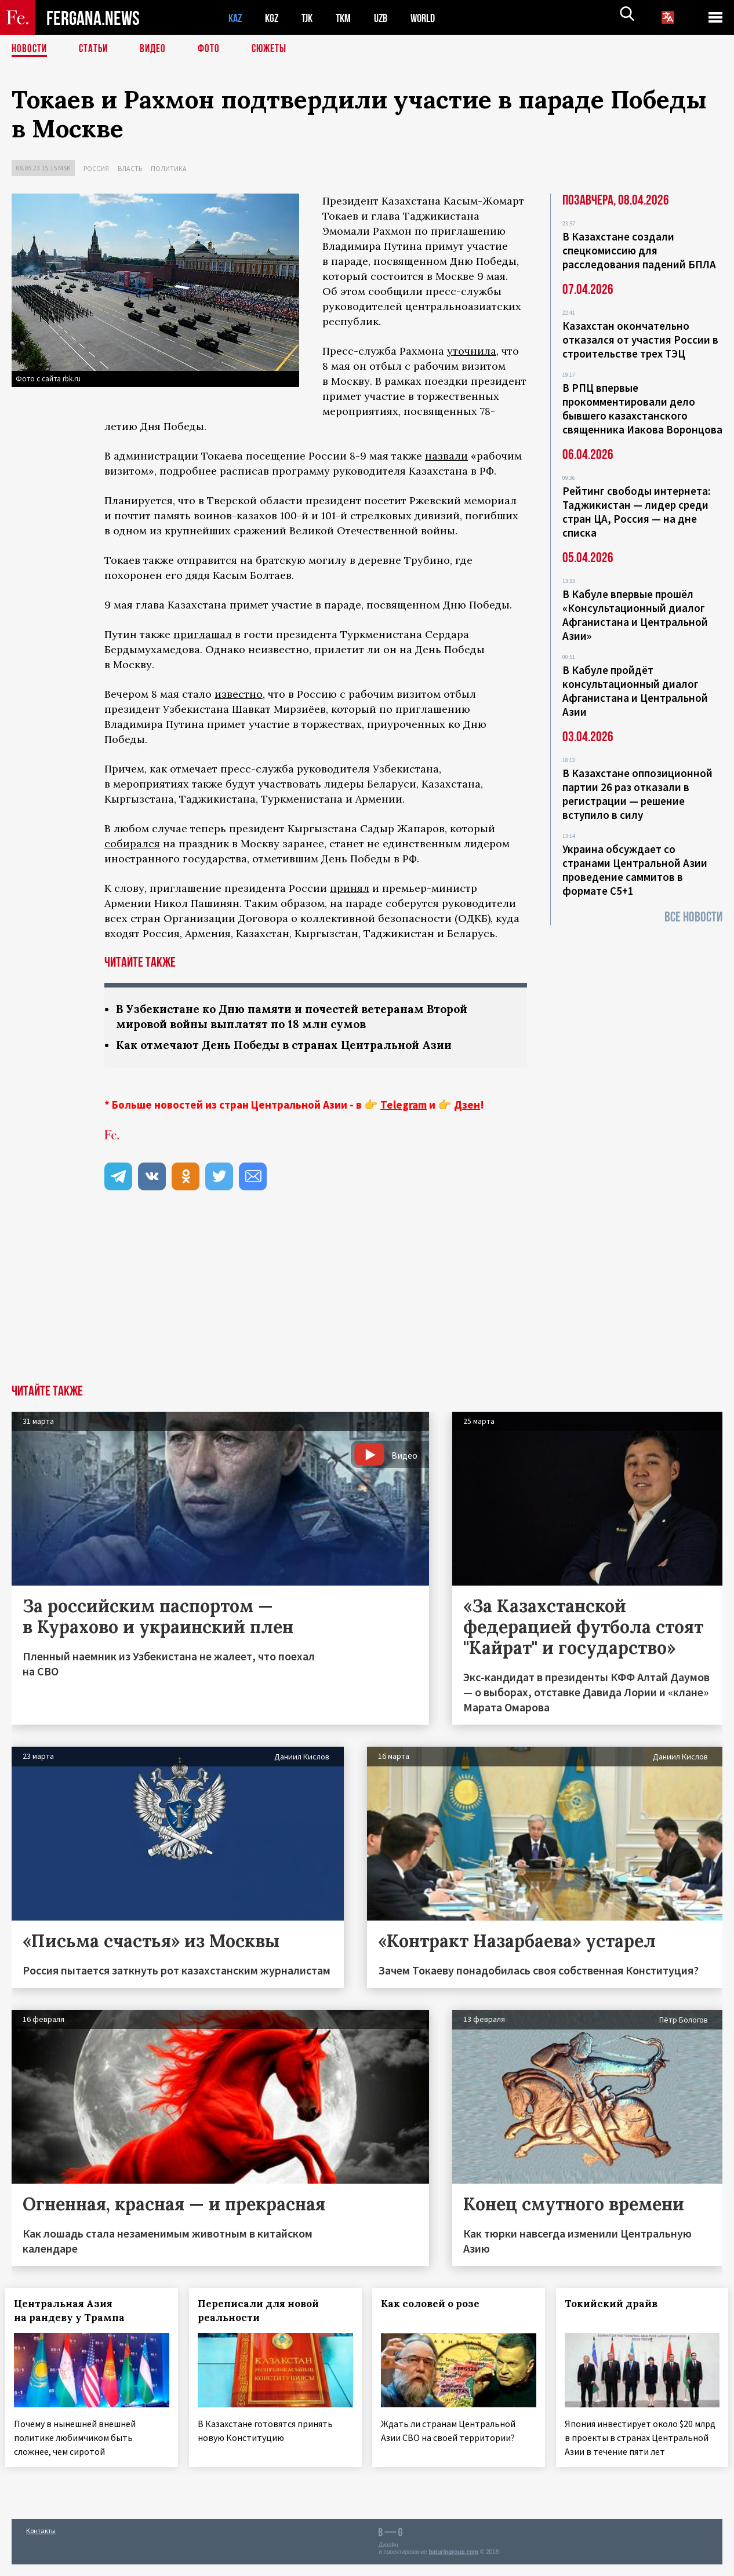  I want to click on Россия, so click(96, 168).